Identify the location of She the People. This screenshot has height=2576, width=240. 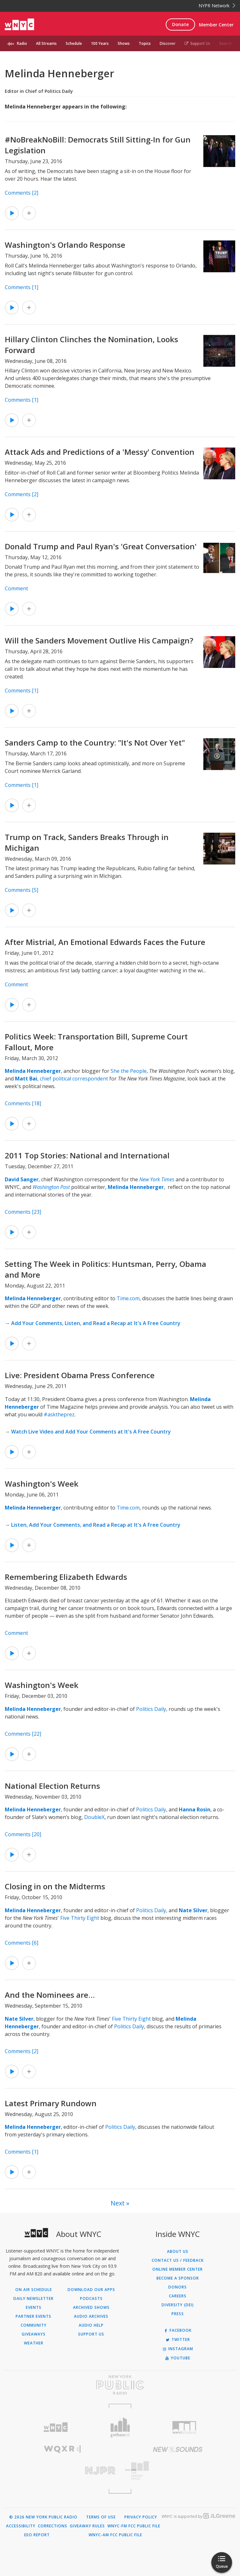
(129, 1070).